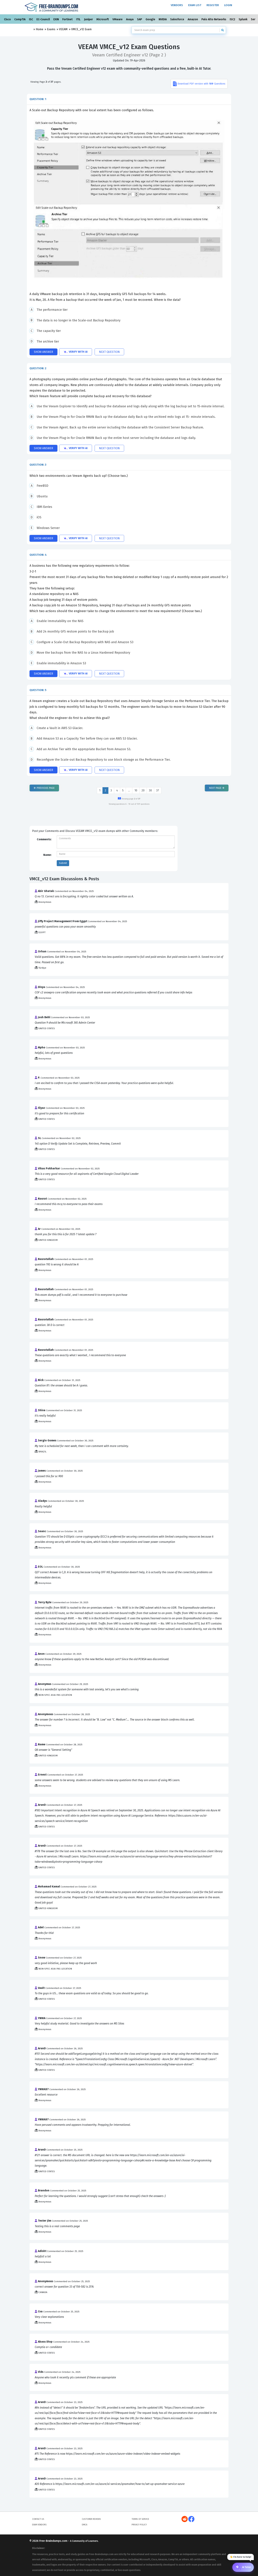 This screenshot has width=258, height=2576. Describe the element at coordinates (63, 29) in the screenshot. I see `VEEAM` at that location.